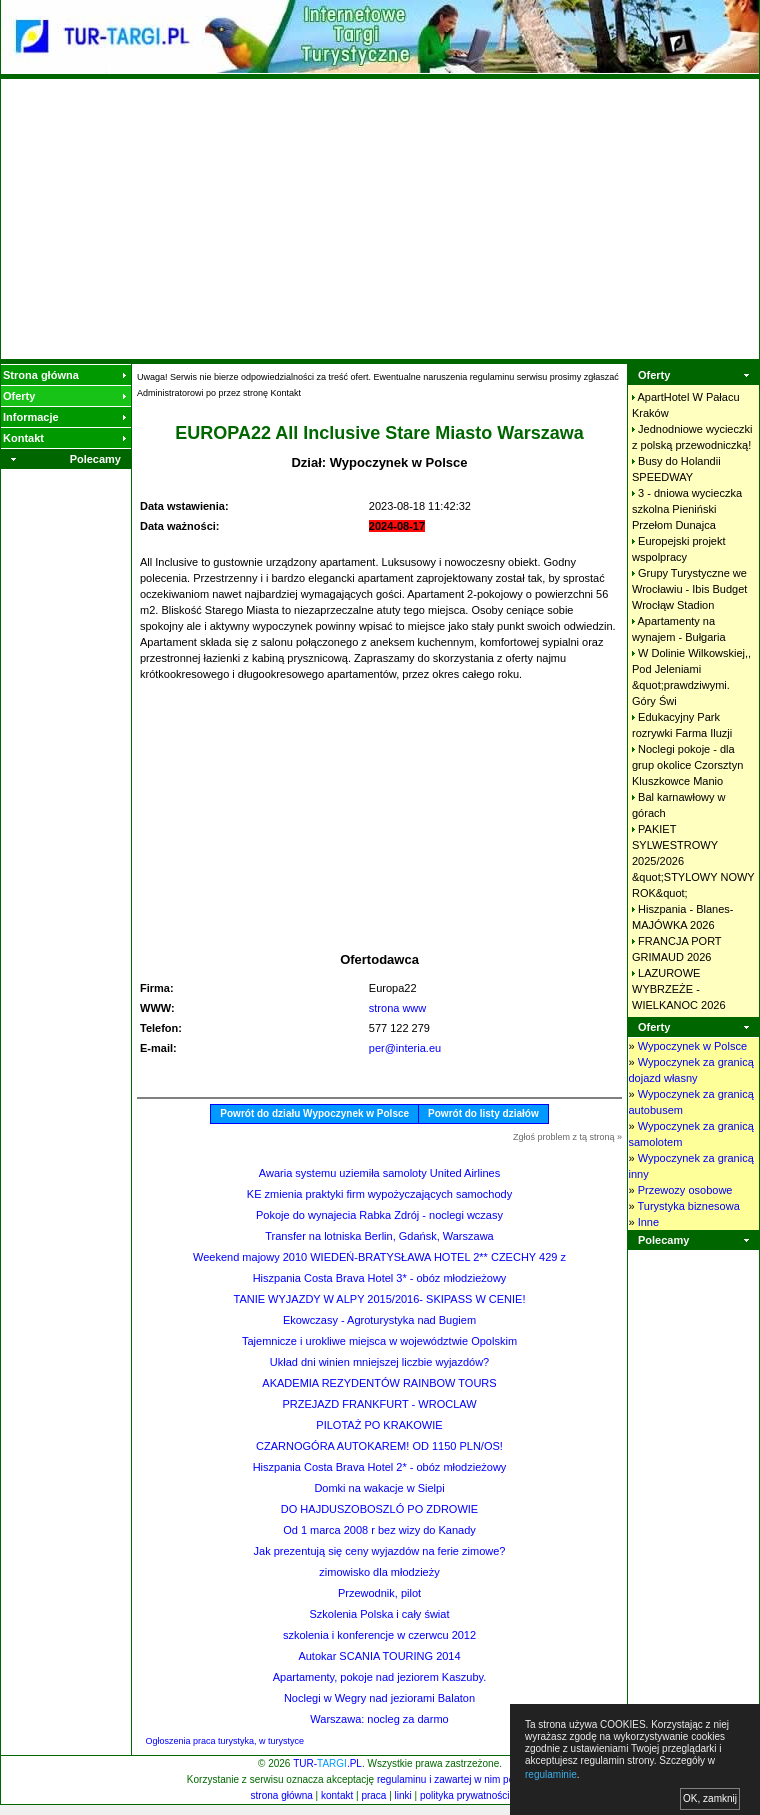  Describe the element at coordinates (551, 1774) in the screenshot. I see `regulaminie` at that location.